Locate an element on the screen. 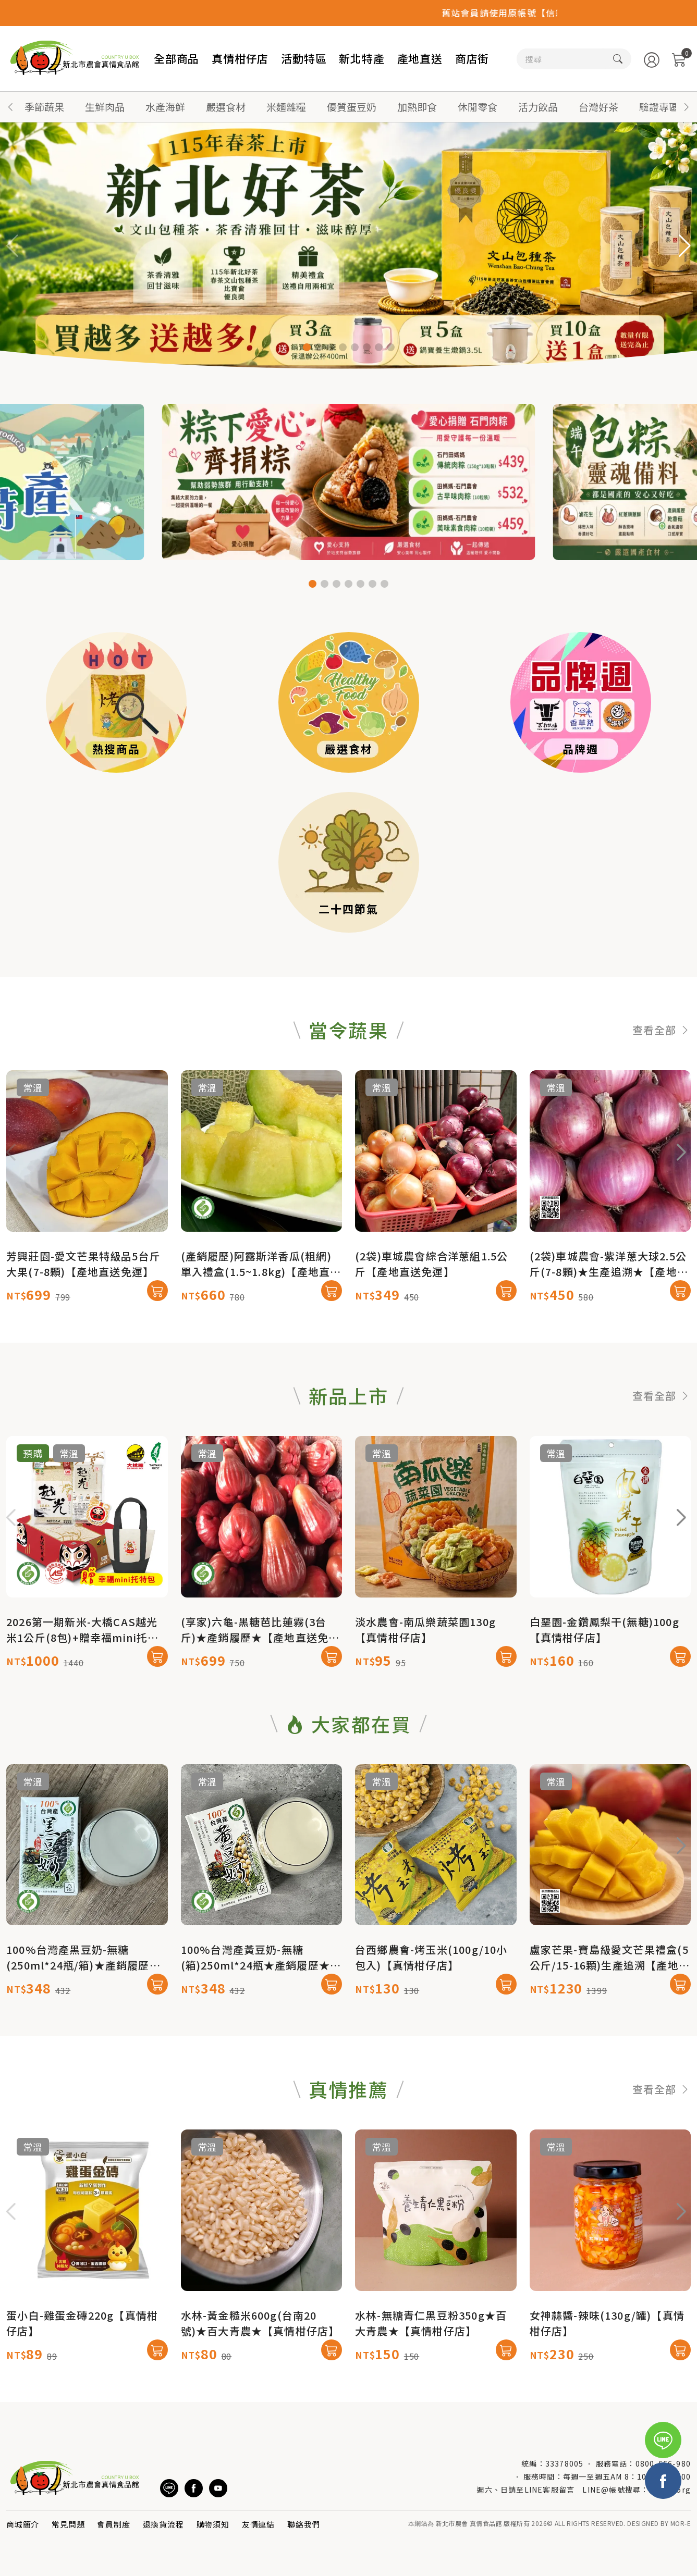  友情連結 is located at coordinates (258, 2524).